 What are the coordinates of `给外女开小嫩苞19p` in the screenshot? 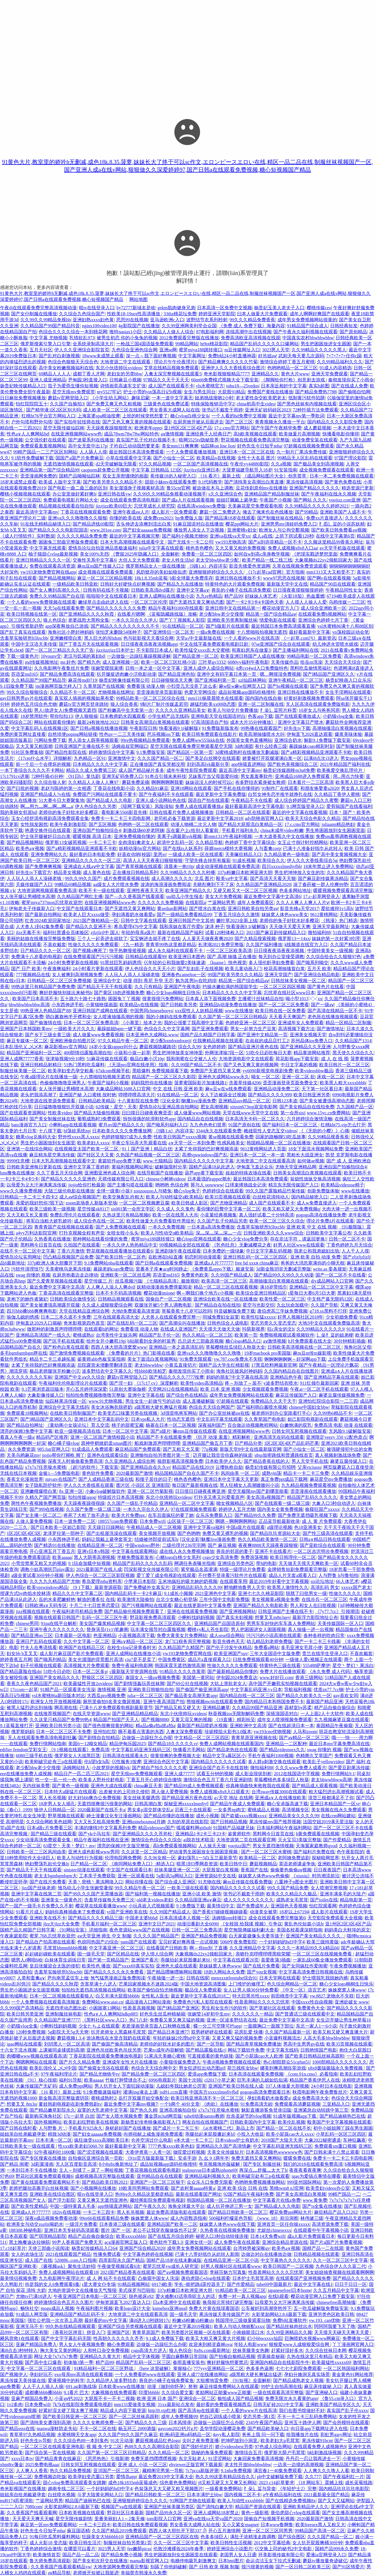 It's located at (105, 1341).